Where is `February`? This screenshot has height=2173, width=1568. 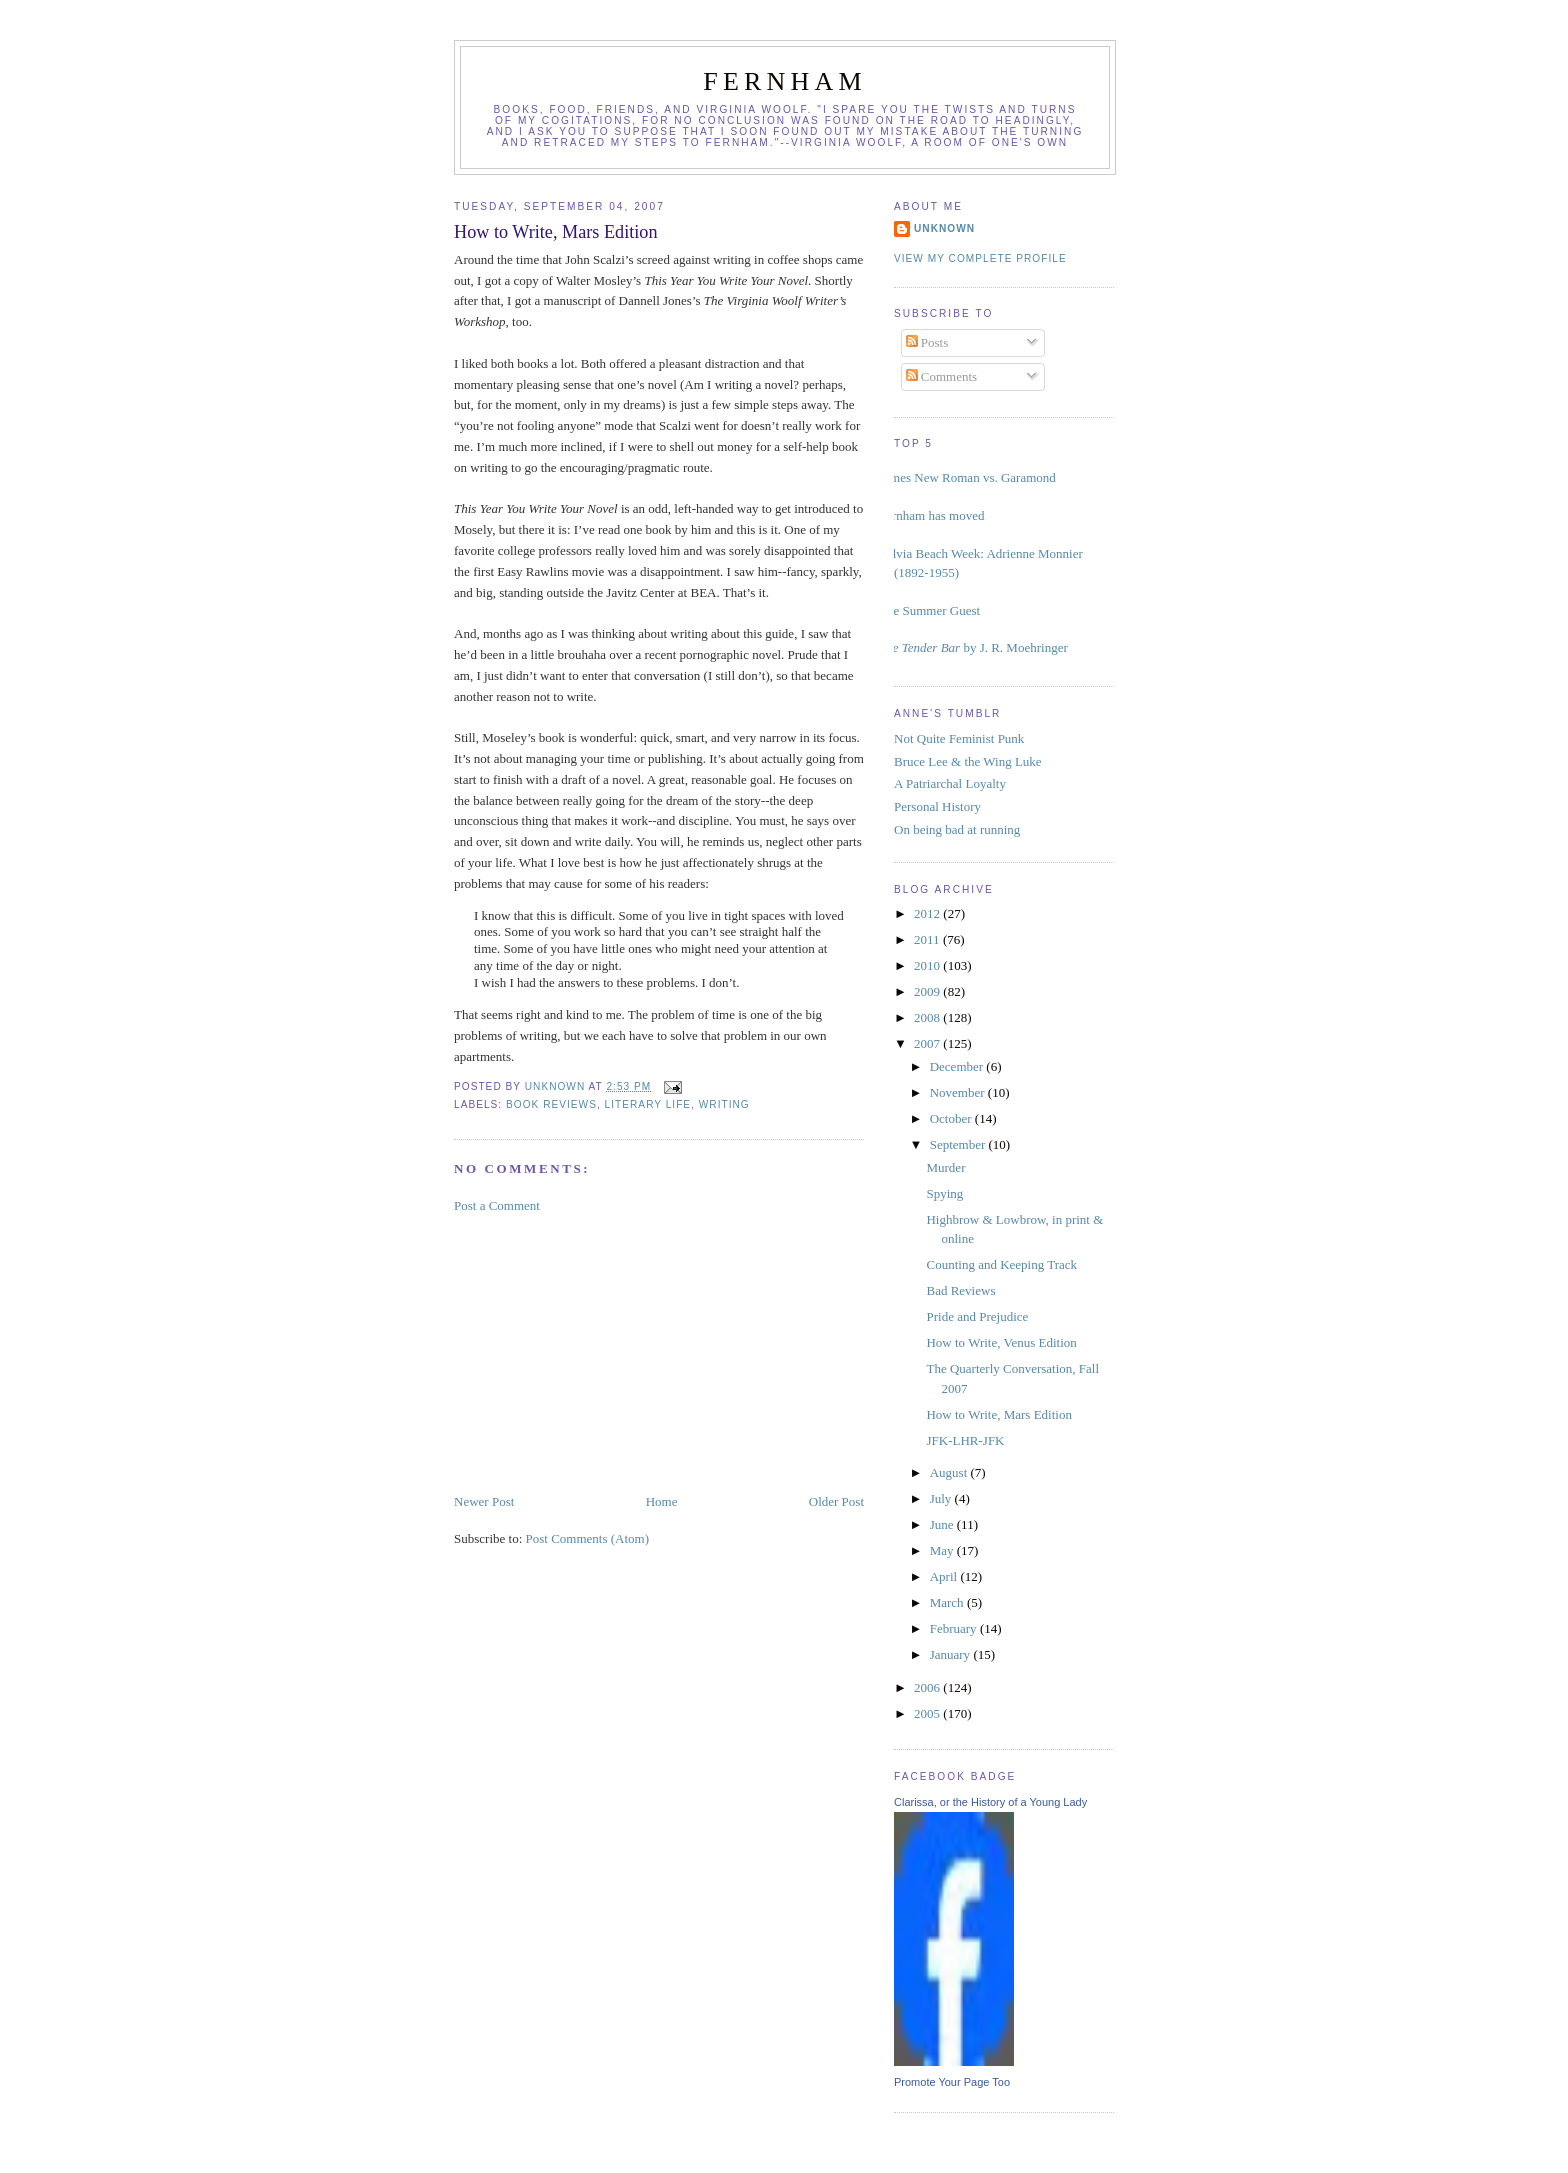
February is located at coordinates (955, 1628).